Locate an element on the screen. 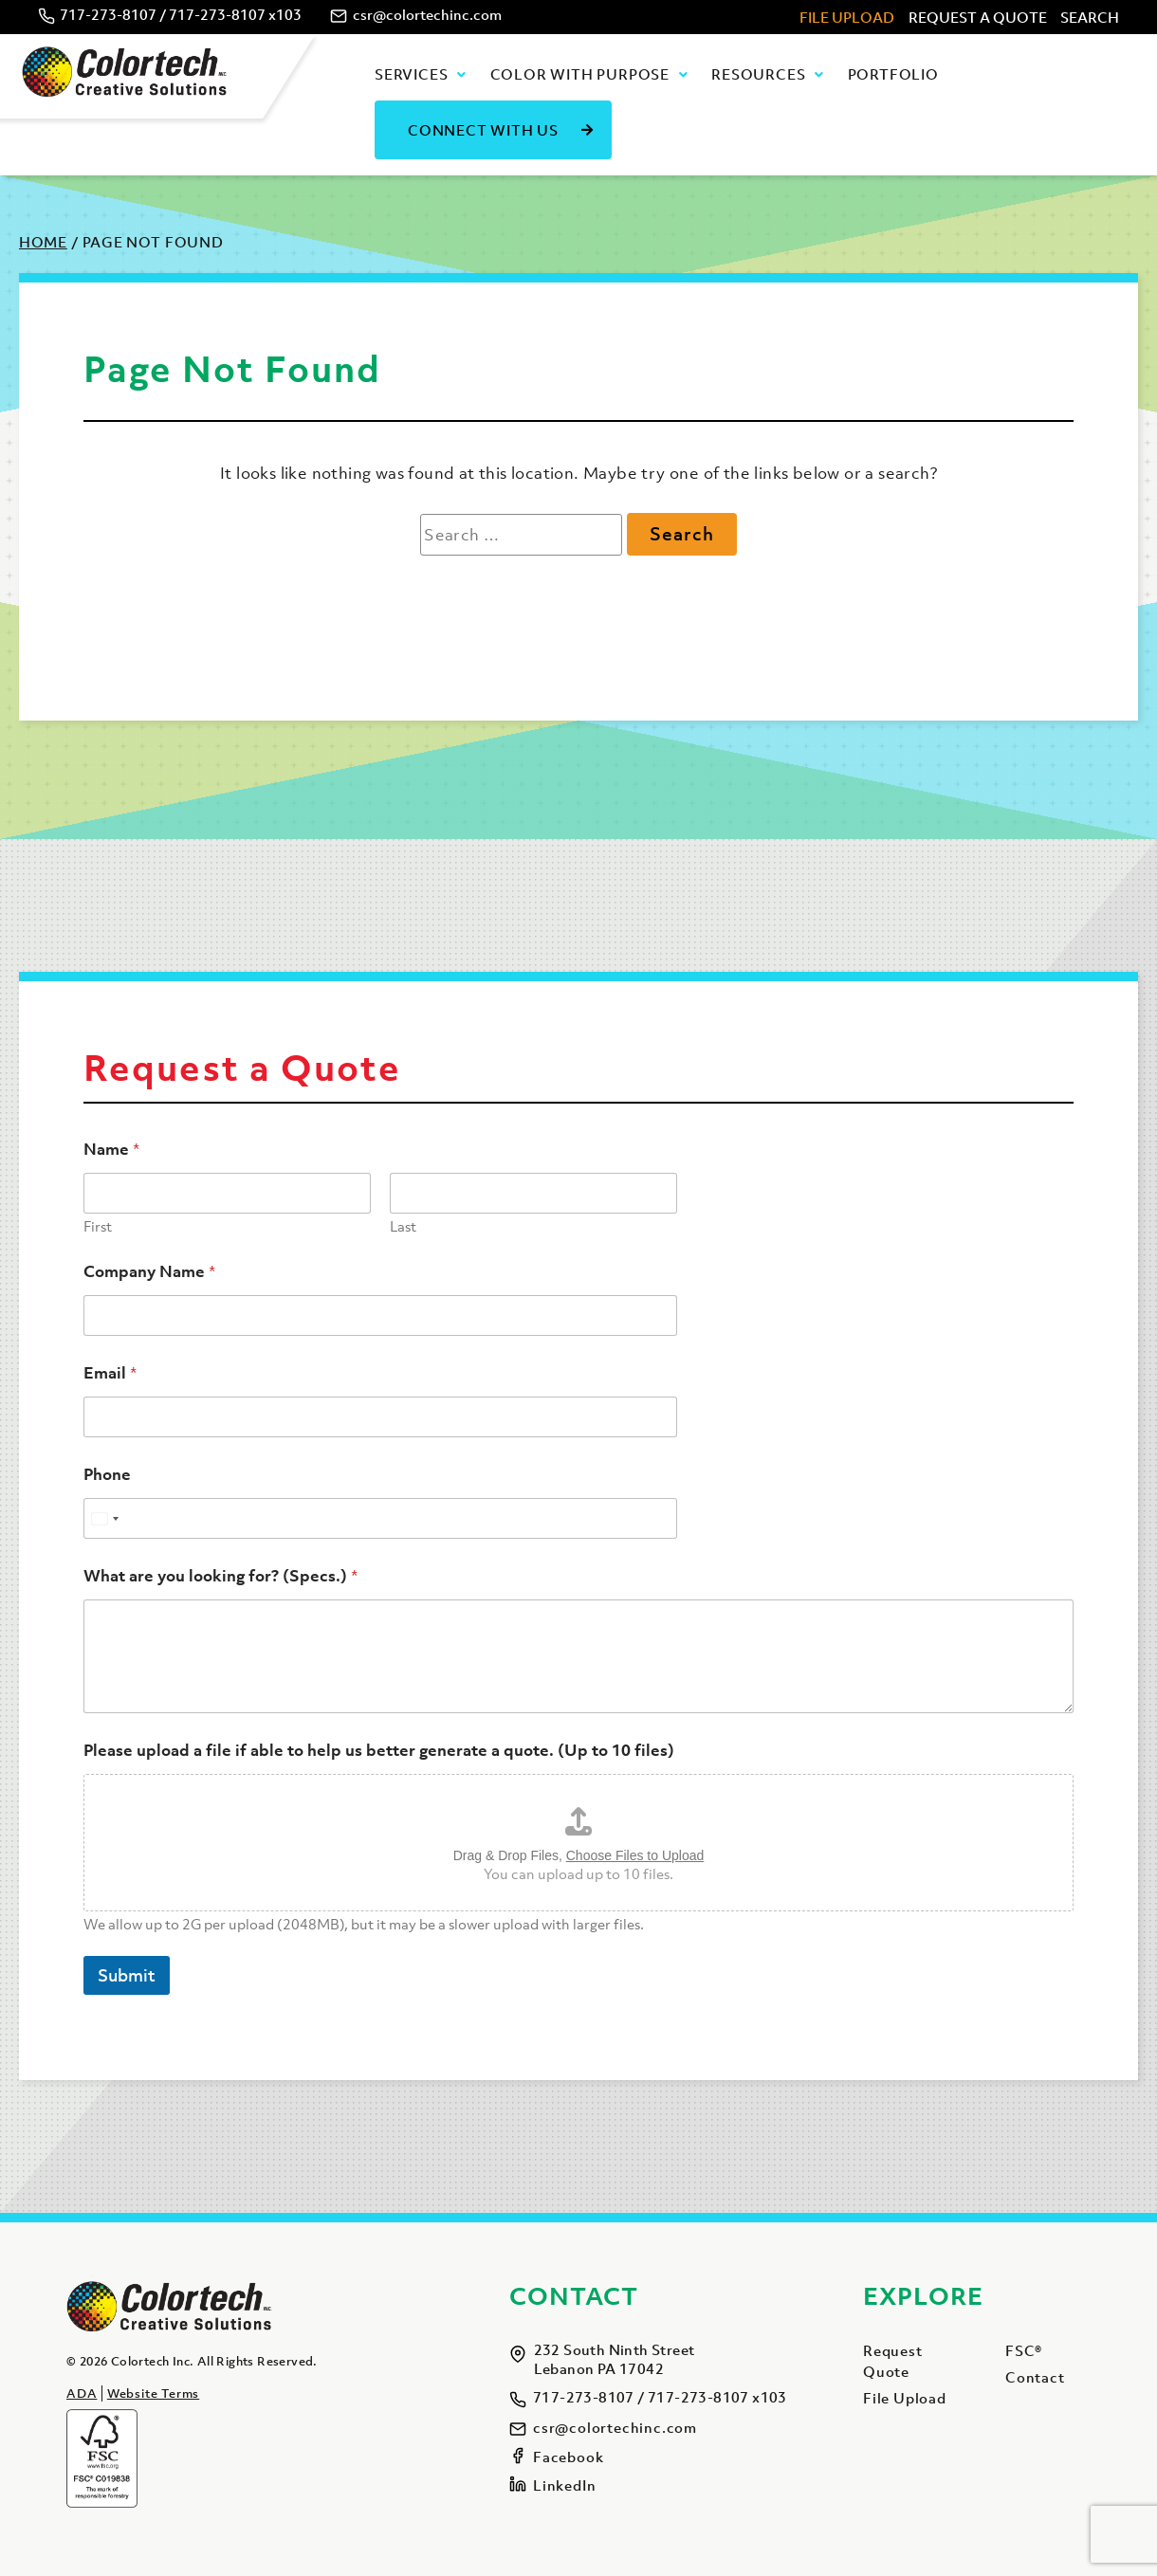 The height and width of the screenshot is (2576, 1157). LinkedIn is located at coordinates (564, 2485).